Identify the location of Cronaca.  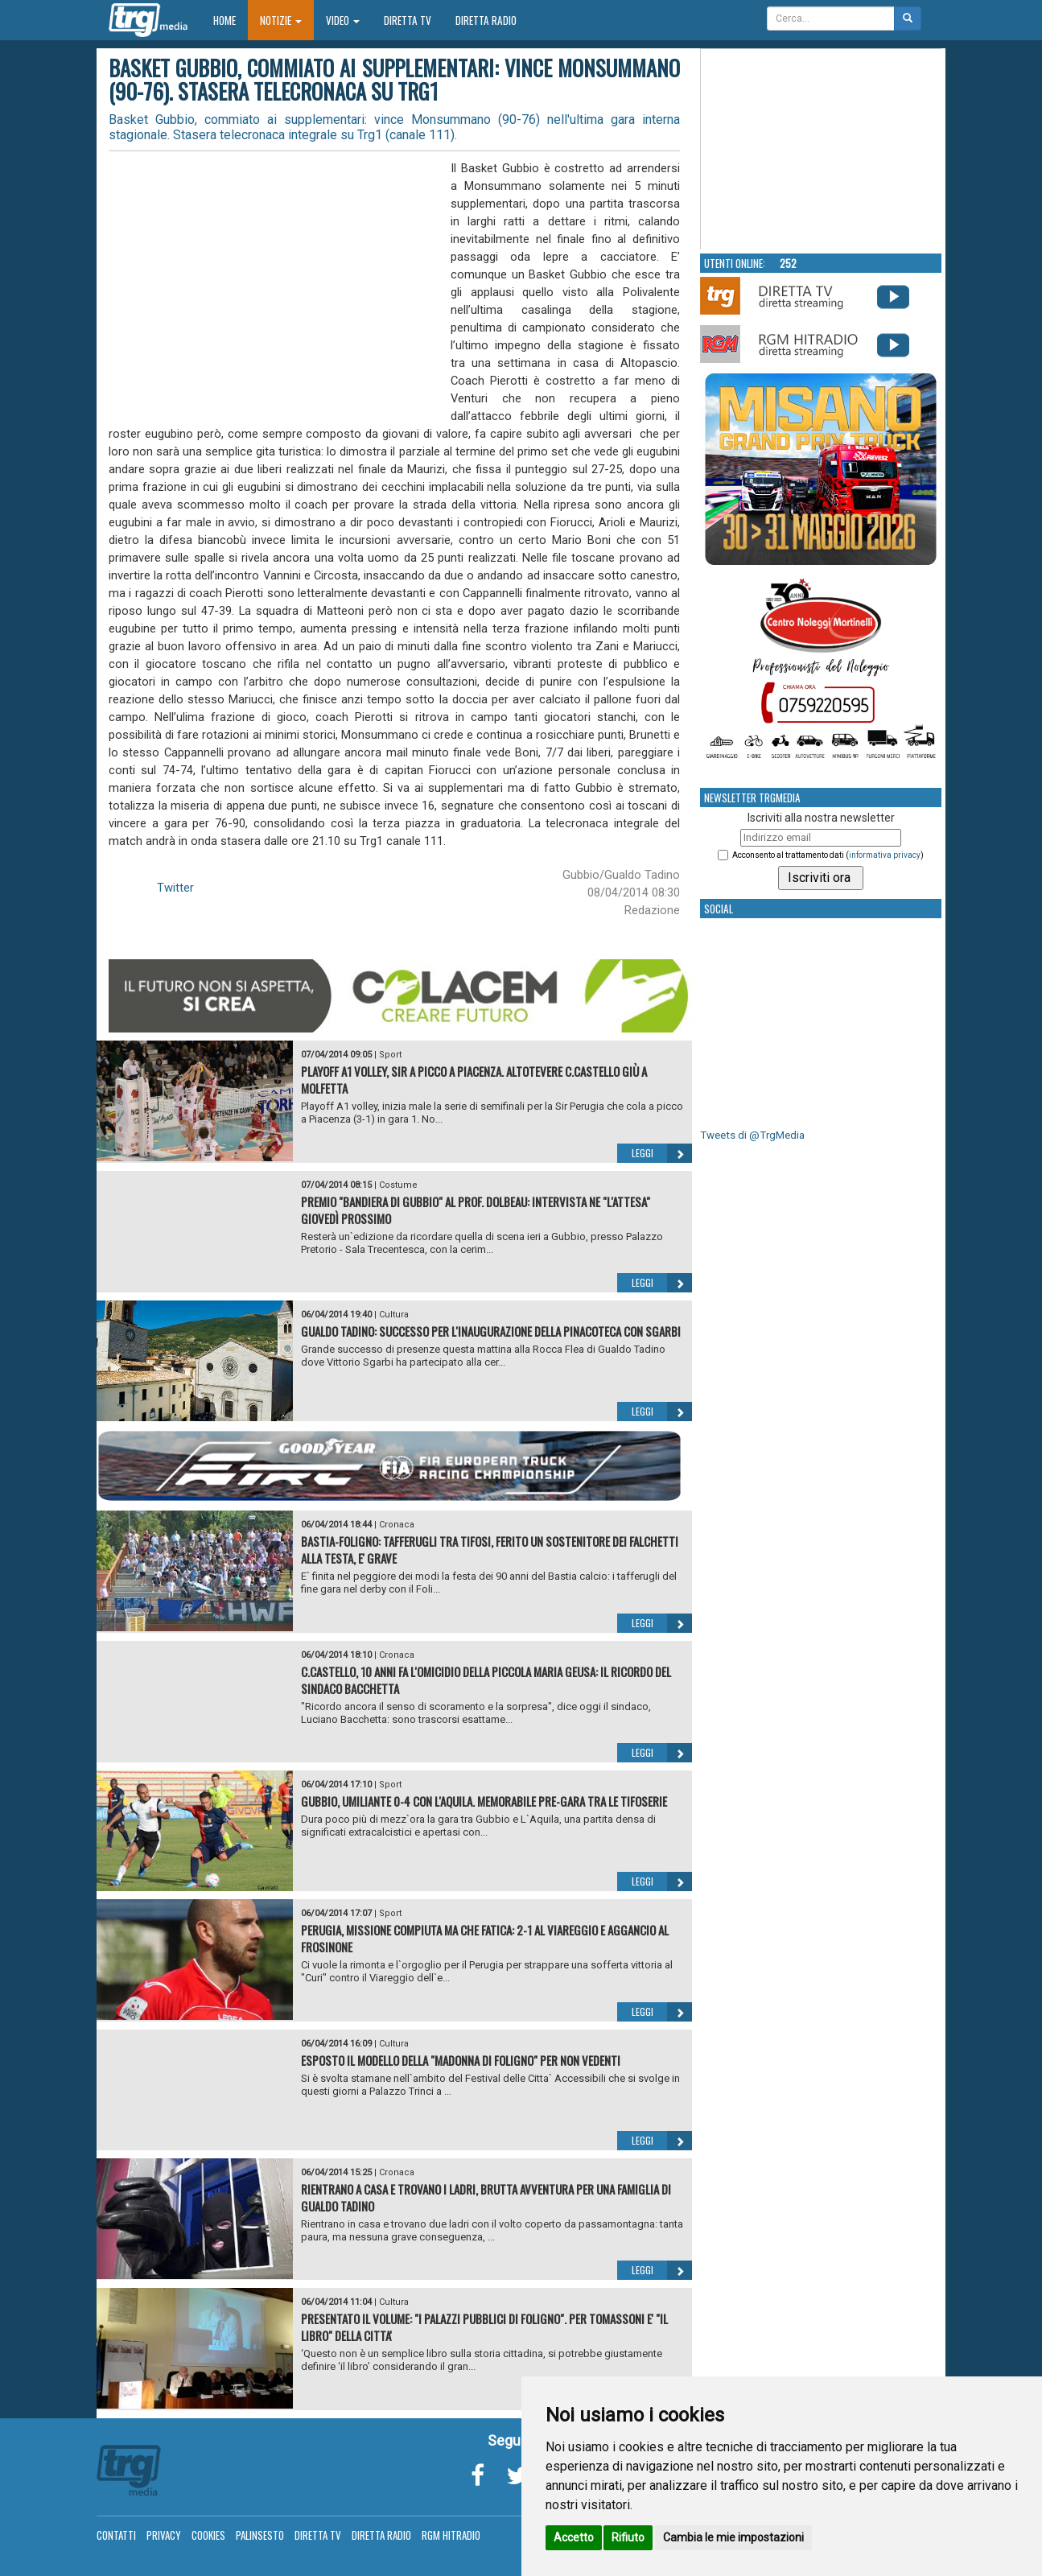
(396, 1524).